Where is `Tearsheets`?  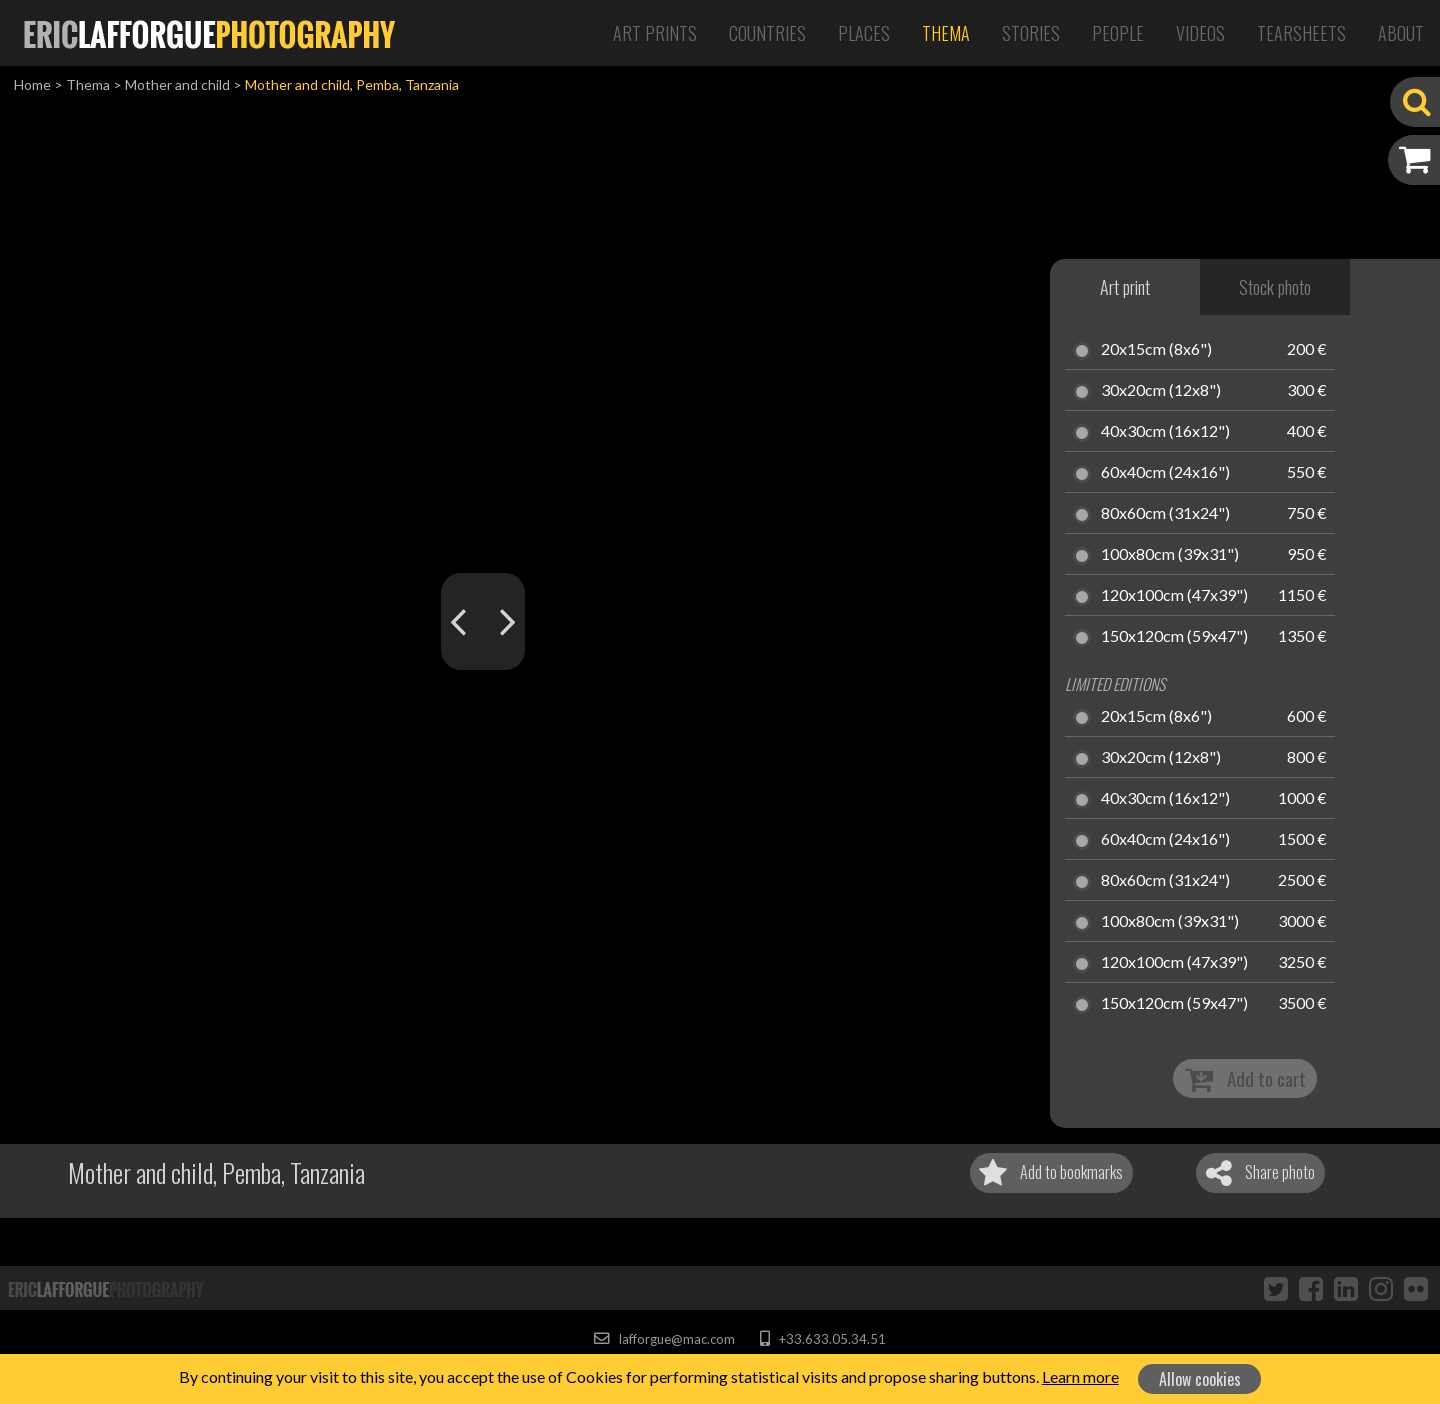 Tearsheets is located at coordinates (1301, 33).